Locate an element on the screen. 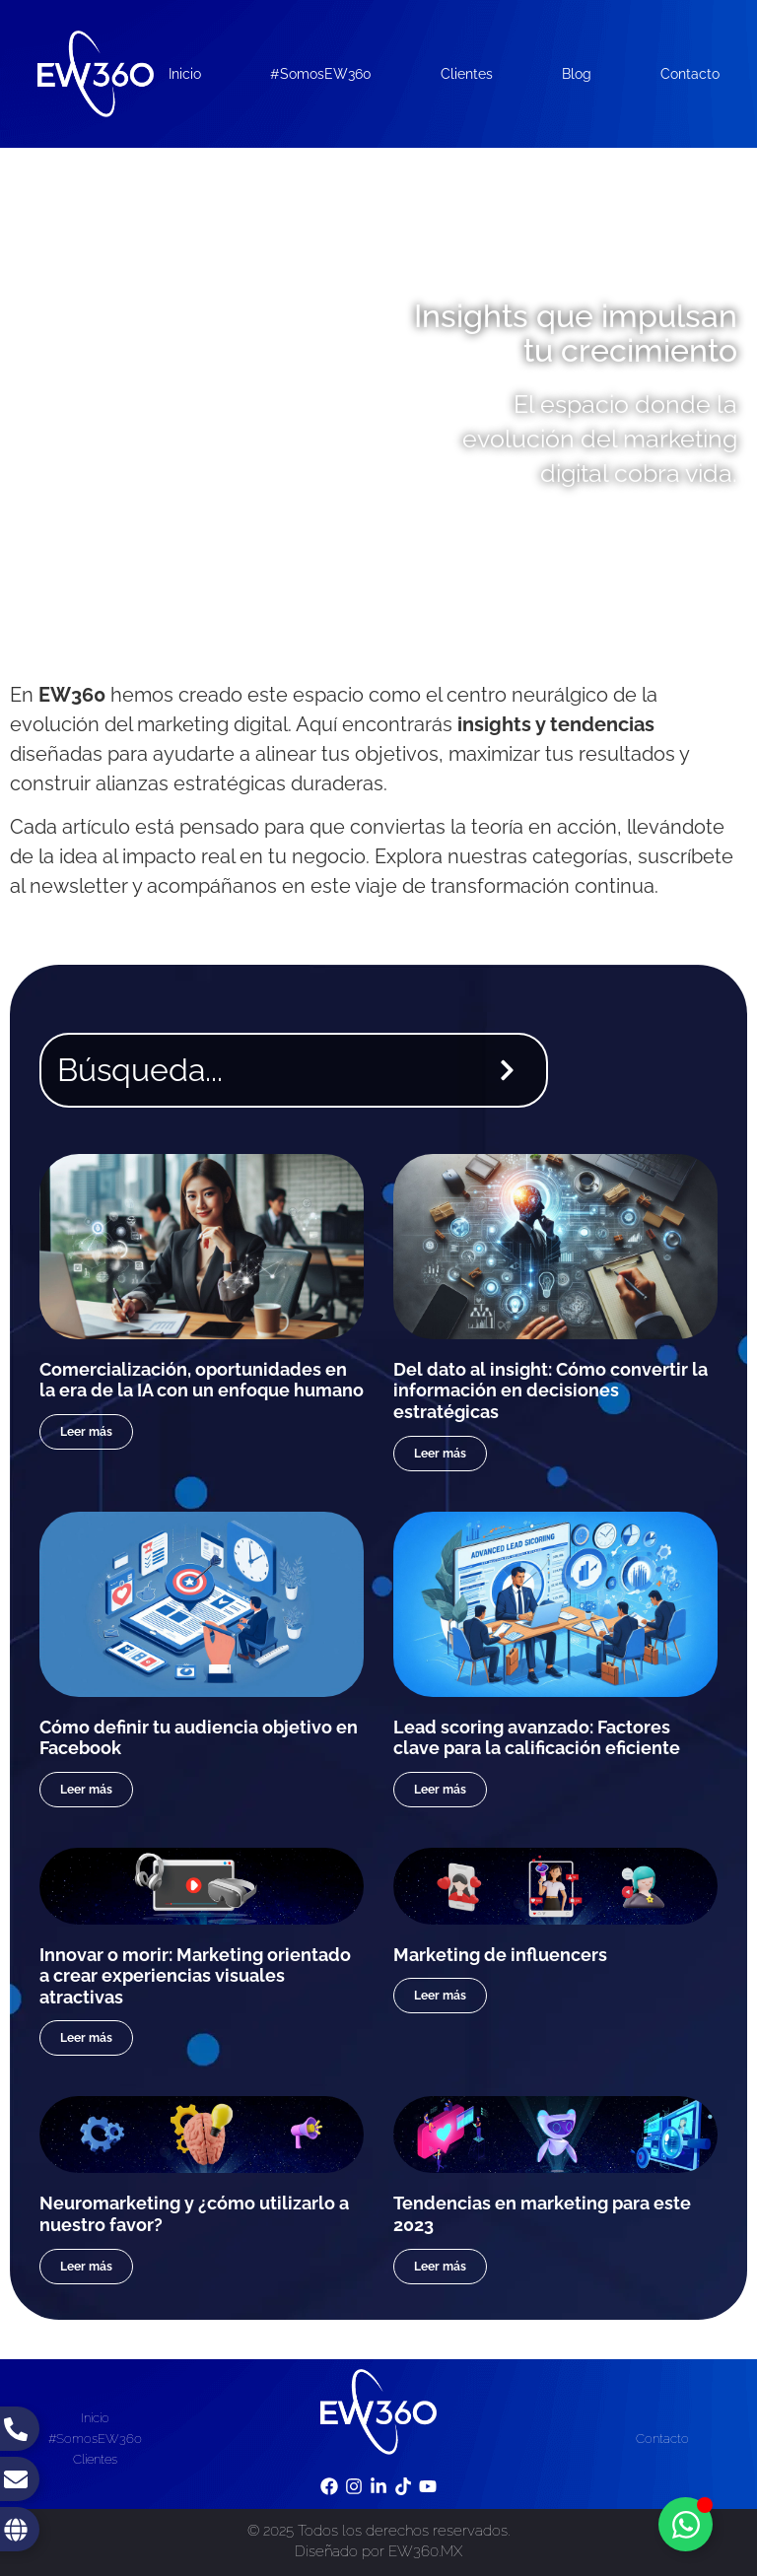  [combobox] is located at coordinates (254, 1070).